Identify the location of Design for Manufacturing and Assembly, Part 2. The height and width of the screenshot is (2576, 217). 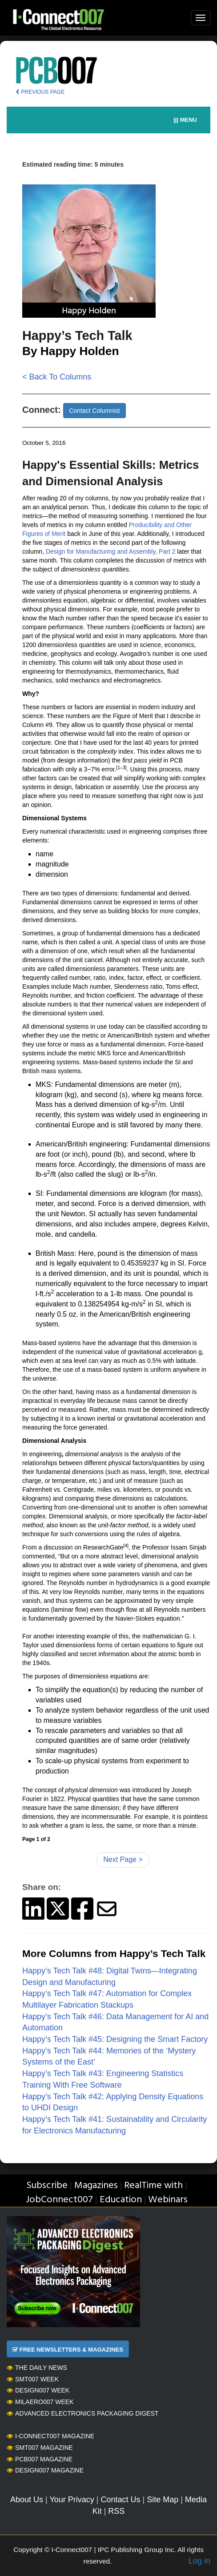
(111, 551).